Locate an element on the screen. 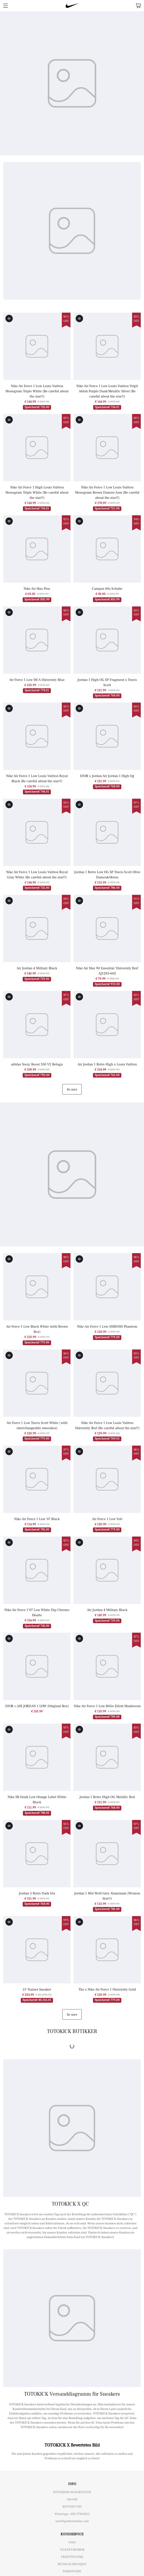 The height and width of the screenshot is (2576, 144). Jordan 3 Retro Dark Iris is located at coordinates (37, 1893).